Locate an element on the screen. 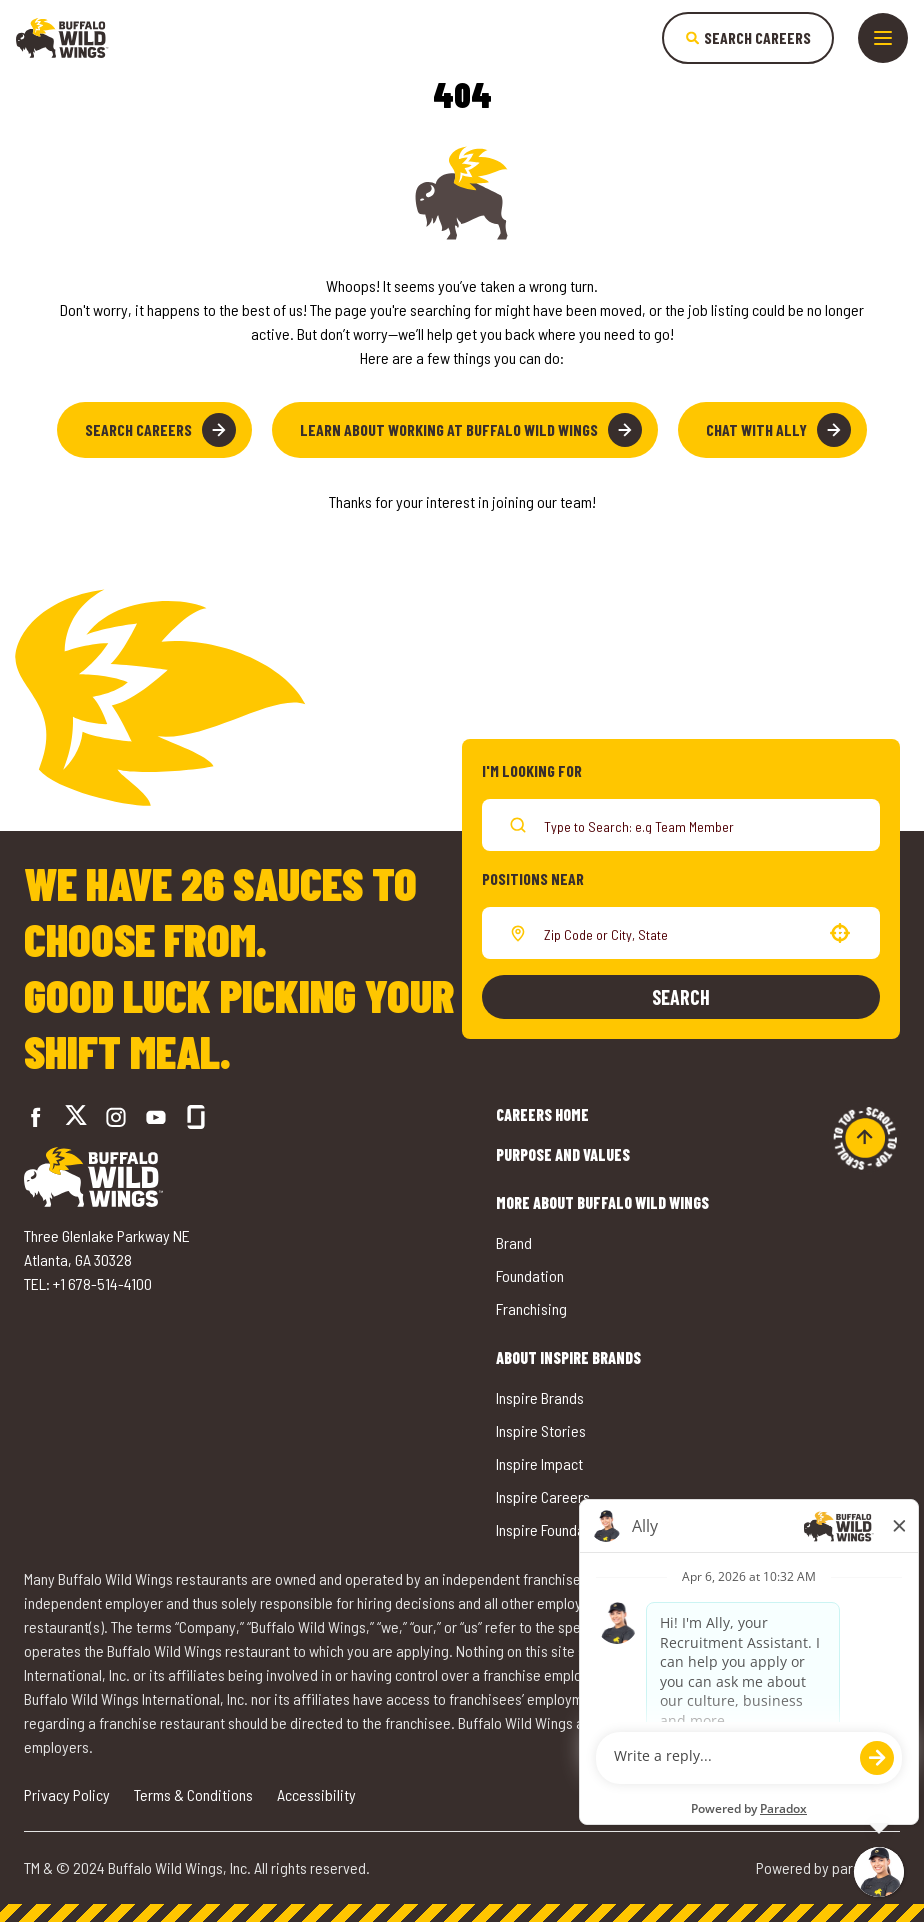 The width and height of the screenshot is (924, 1922). [Go to Buffalo Wild Wings' Instagram (opens in a new tab)] is located at coordinates (116, 1117).